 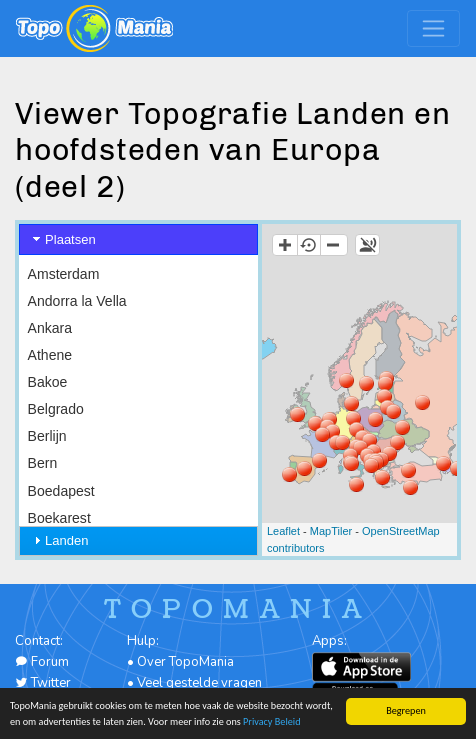 I want to click on Leaflet, so click(x=283, y=531).